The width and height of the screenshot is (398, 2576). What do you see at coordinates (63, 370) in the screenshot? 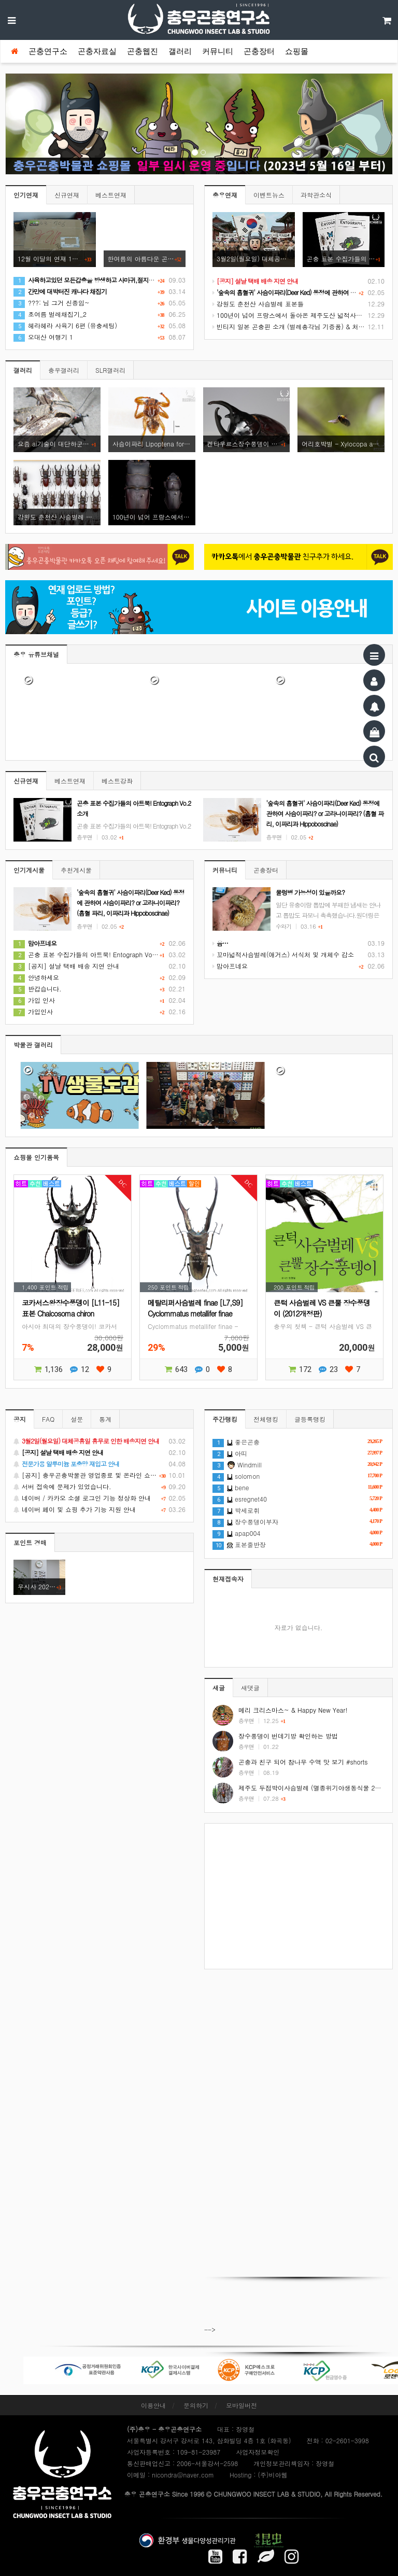
I see `충우갤러리` at bounding box center [63, 370].